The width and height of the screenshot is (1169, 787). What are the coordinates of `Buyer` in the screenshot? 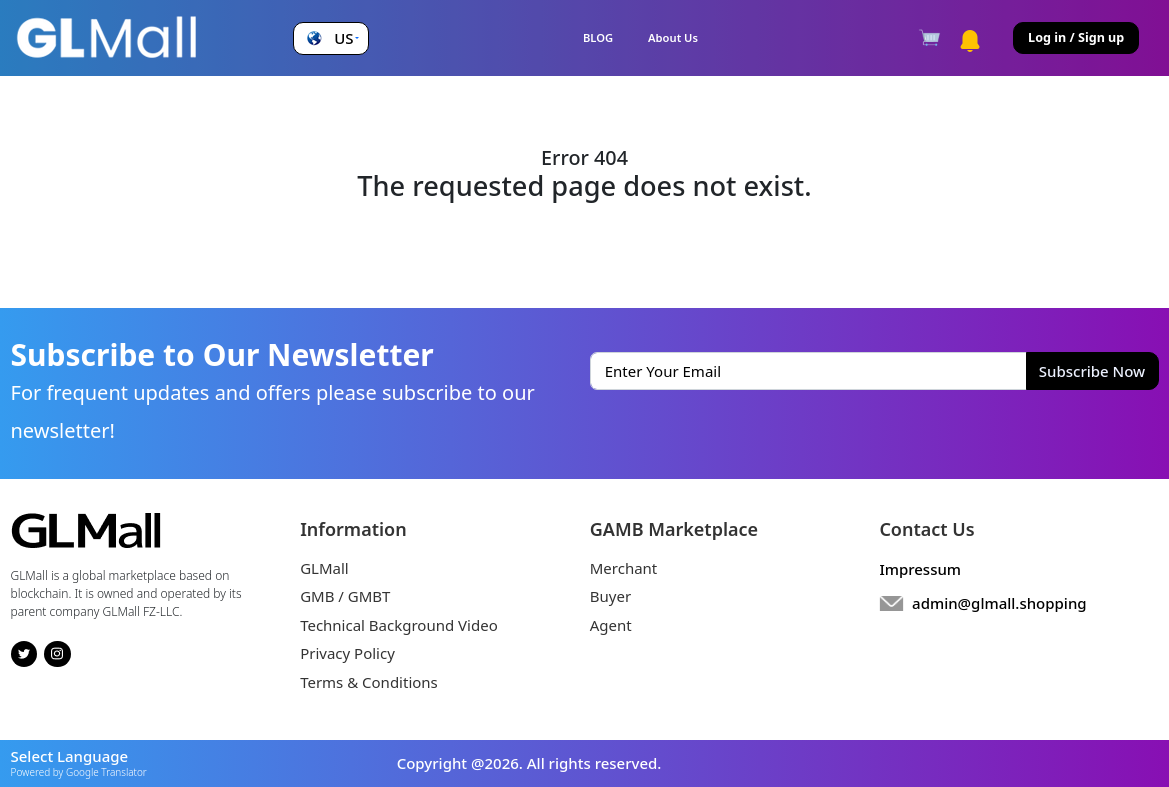 It's located at (610, 596).